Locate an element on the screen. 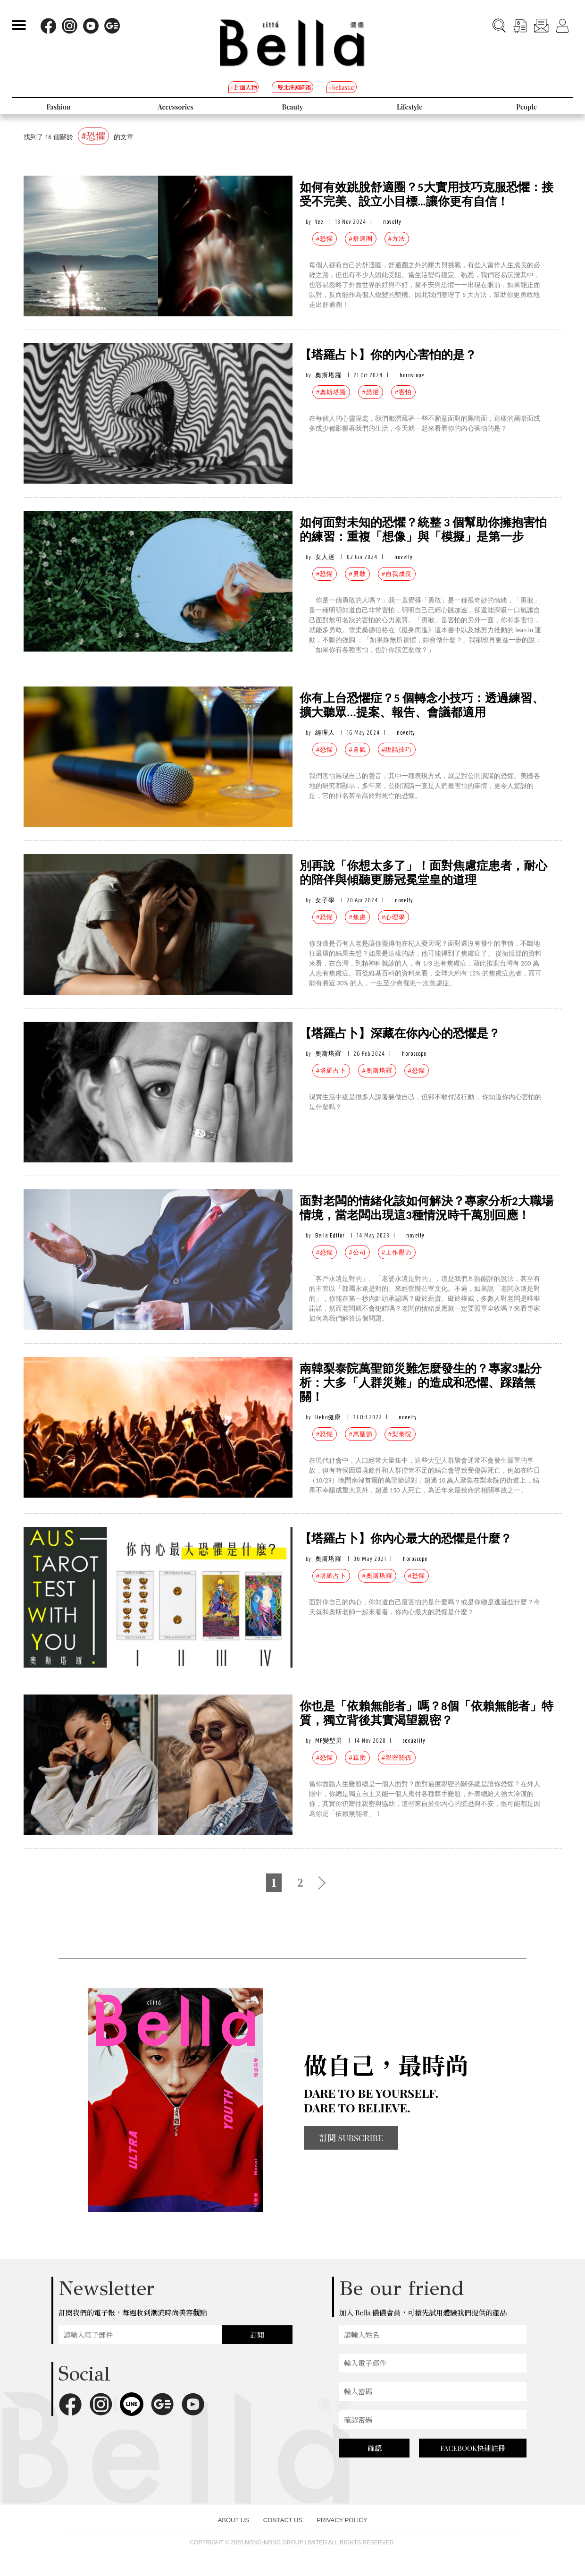  #公司 is located at coordinates (357, 1252).